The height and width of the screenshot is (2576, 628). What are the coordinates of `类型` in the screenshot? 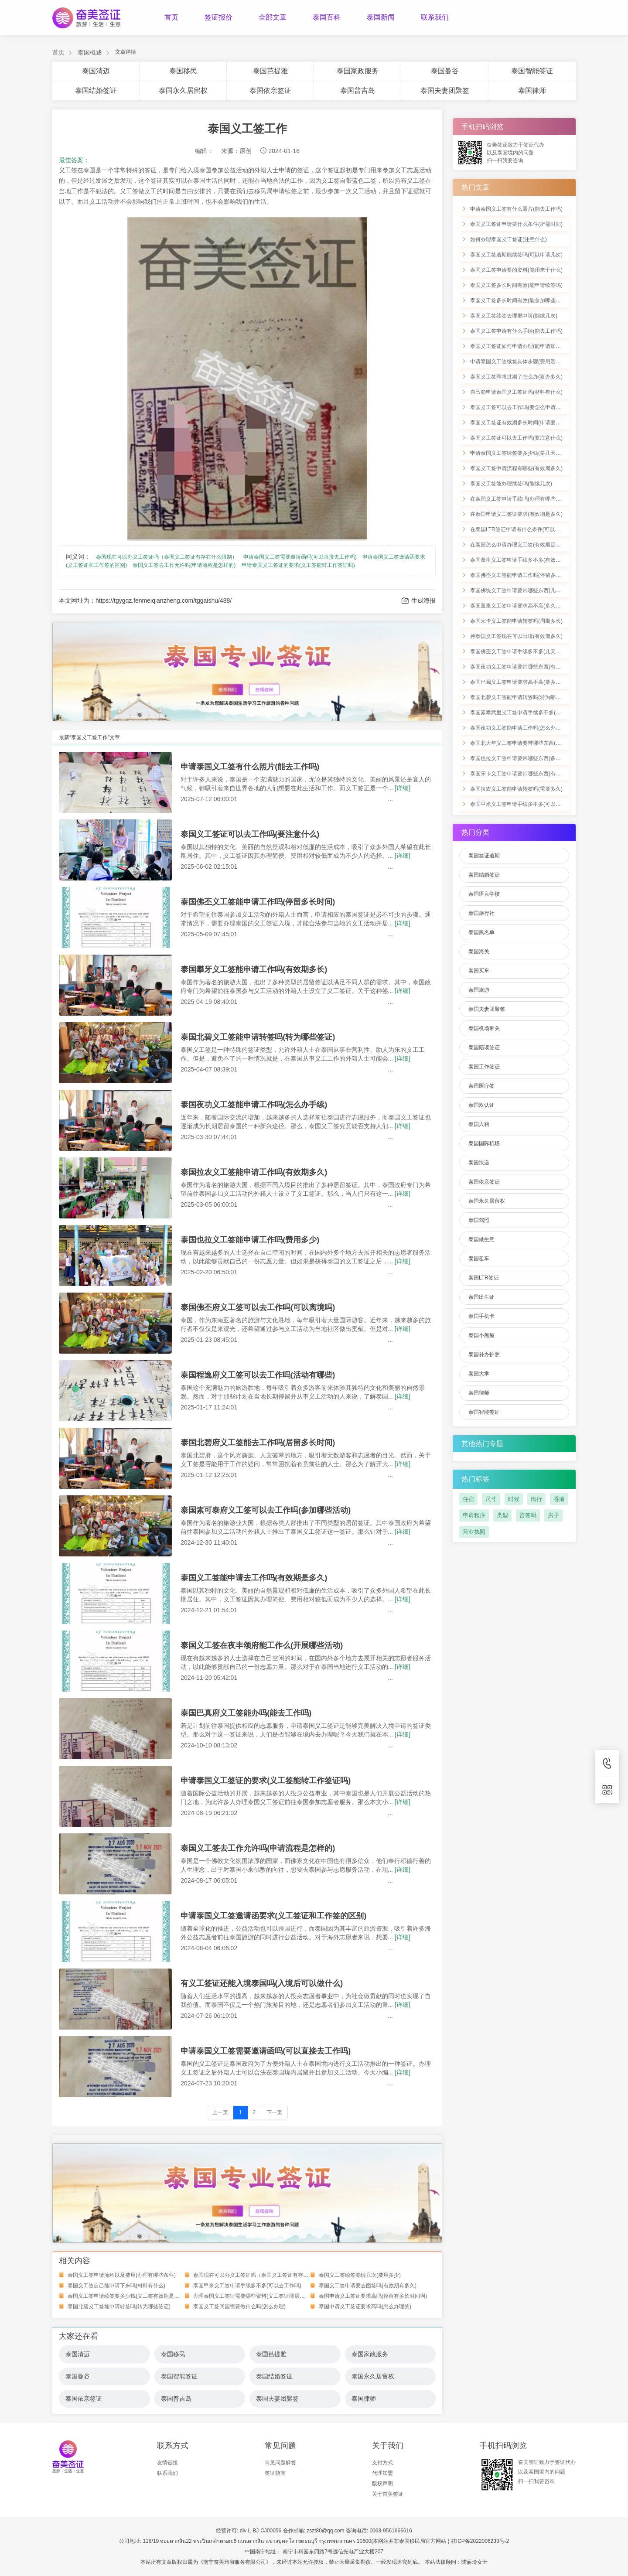 It's located at (502, 1515).